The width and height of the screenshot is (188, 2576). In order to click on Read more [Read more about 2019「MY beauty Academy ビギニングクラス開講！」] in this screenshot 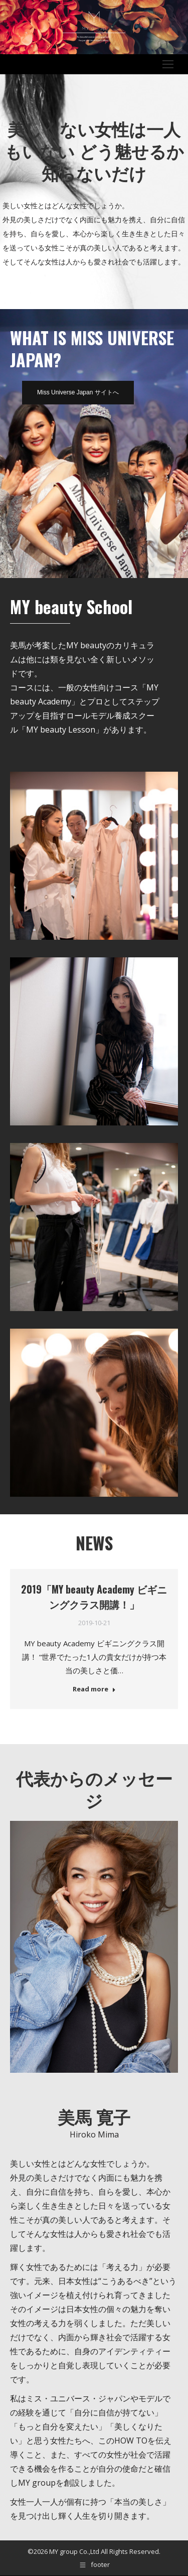, I will do `click(94, 1689)`.